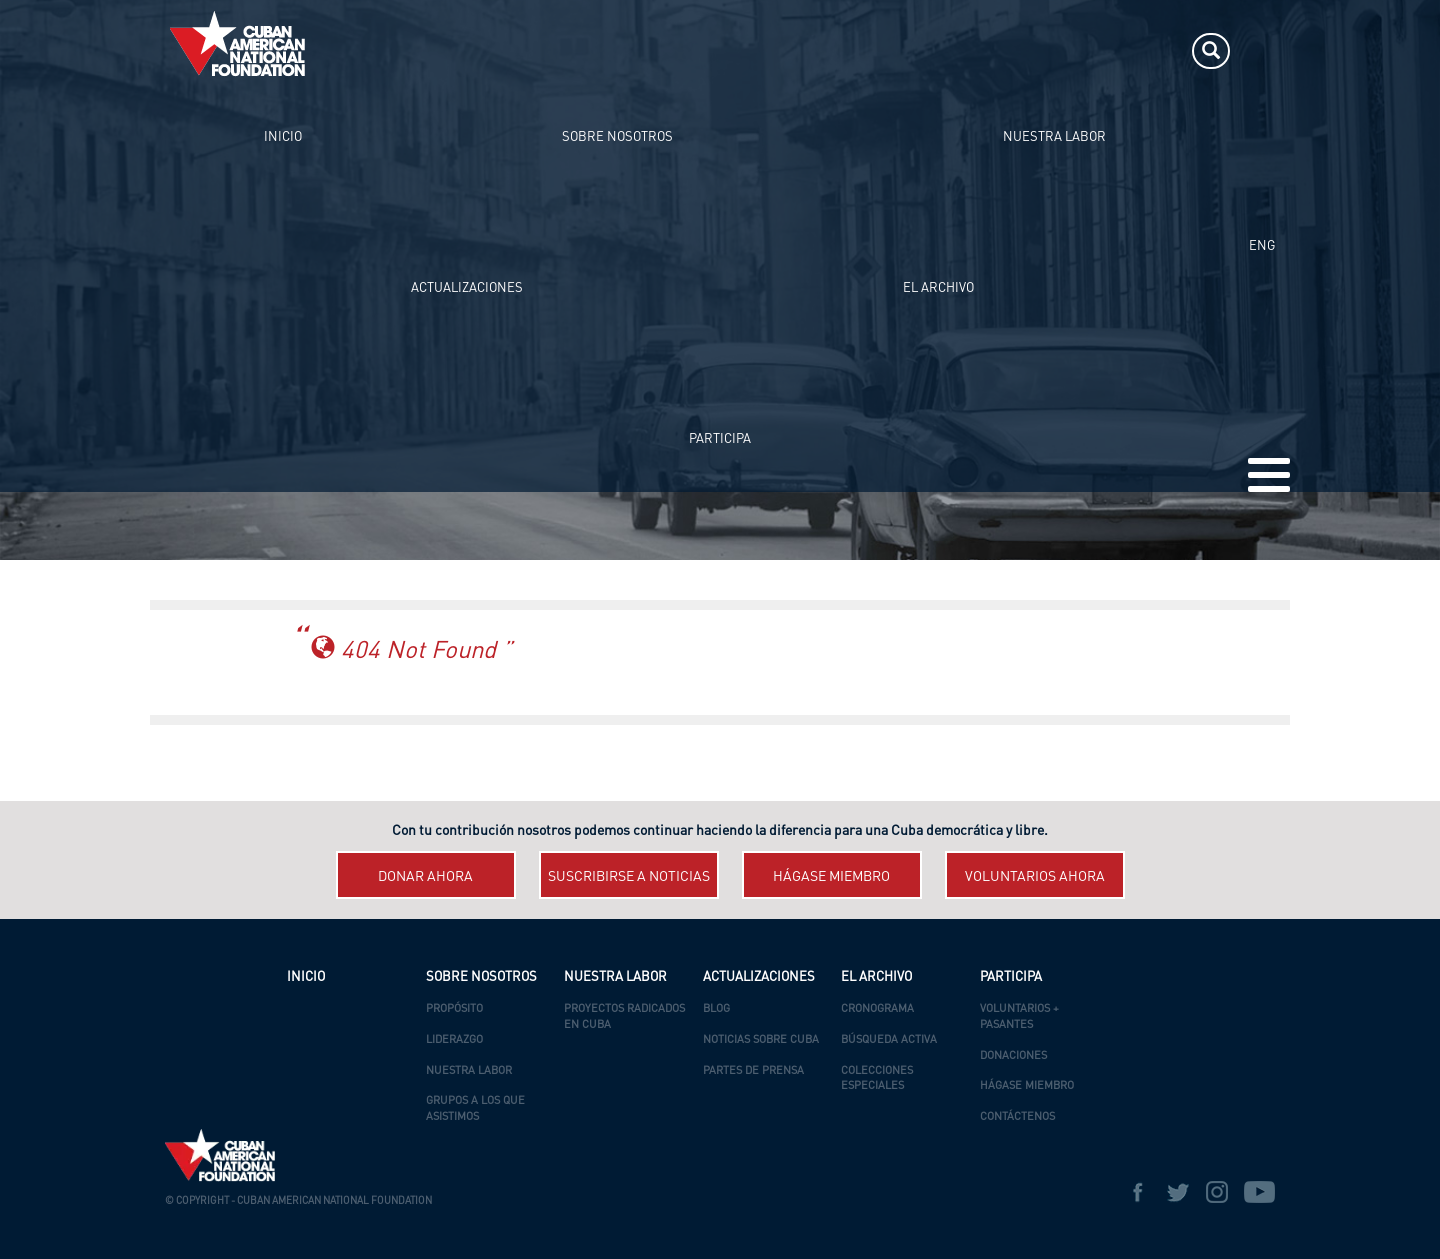 The width and height of the screenshot is (1440, 1259). Describe the element at coordinates (475, 1109) in the screenshot. I see `Grupos a los que asistimos` at that location.